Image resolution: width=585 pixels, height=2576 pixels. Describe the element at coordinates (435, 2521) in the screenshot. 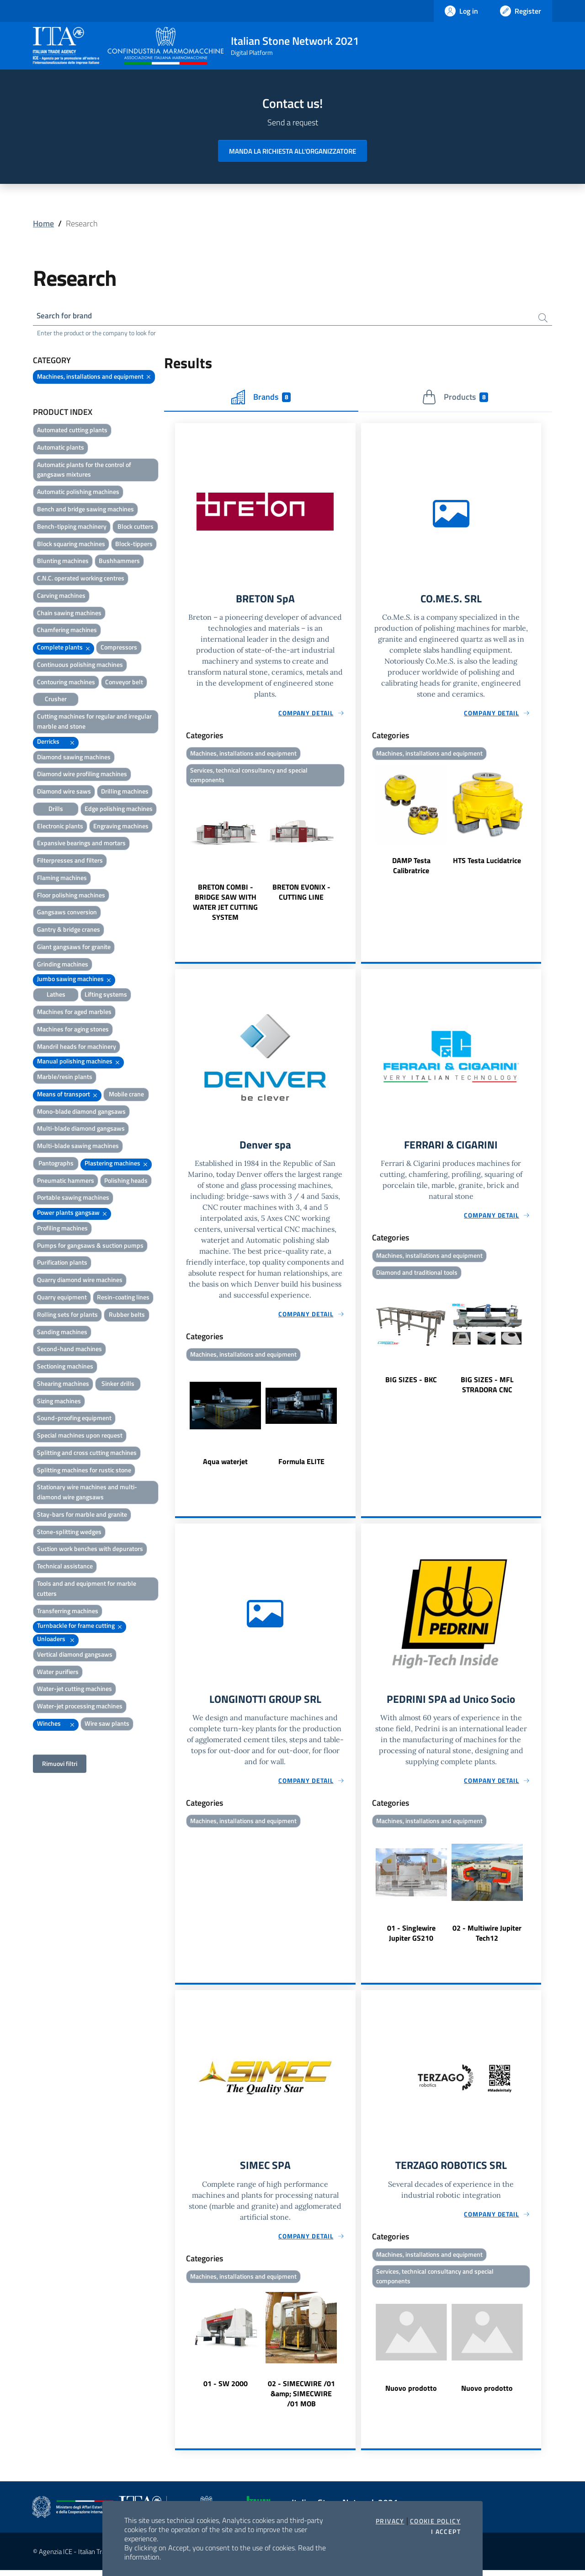

I see `Cookie Policy` at that location.